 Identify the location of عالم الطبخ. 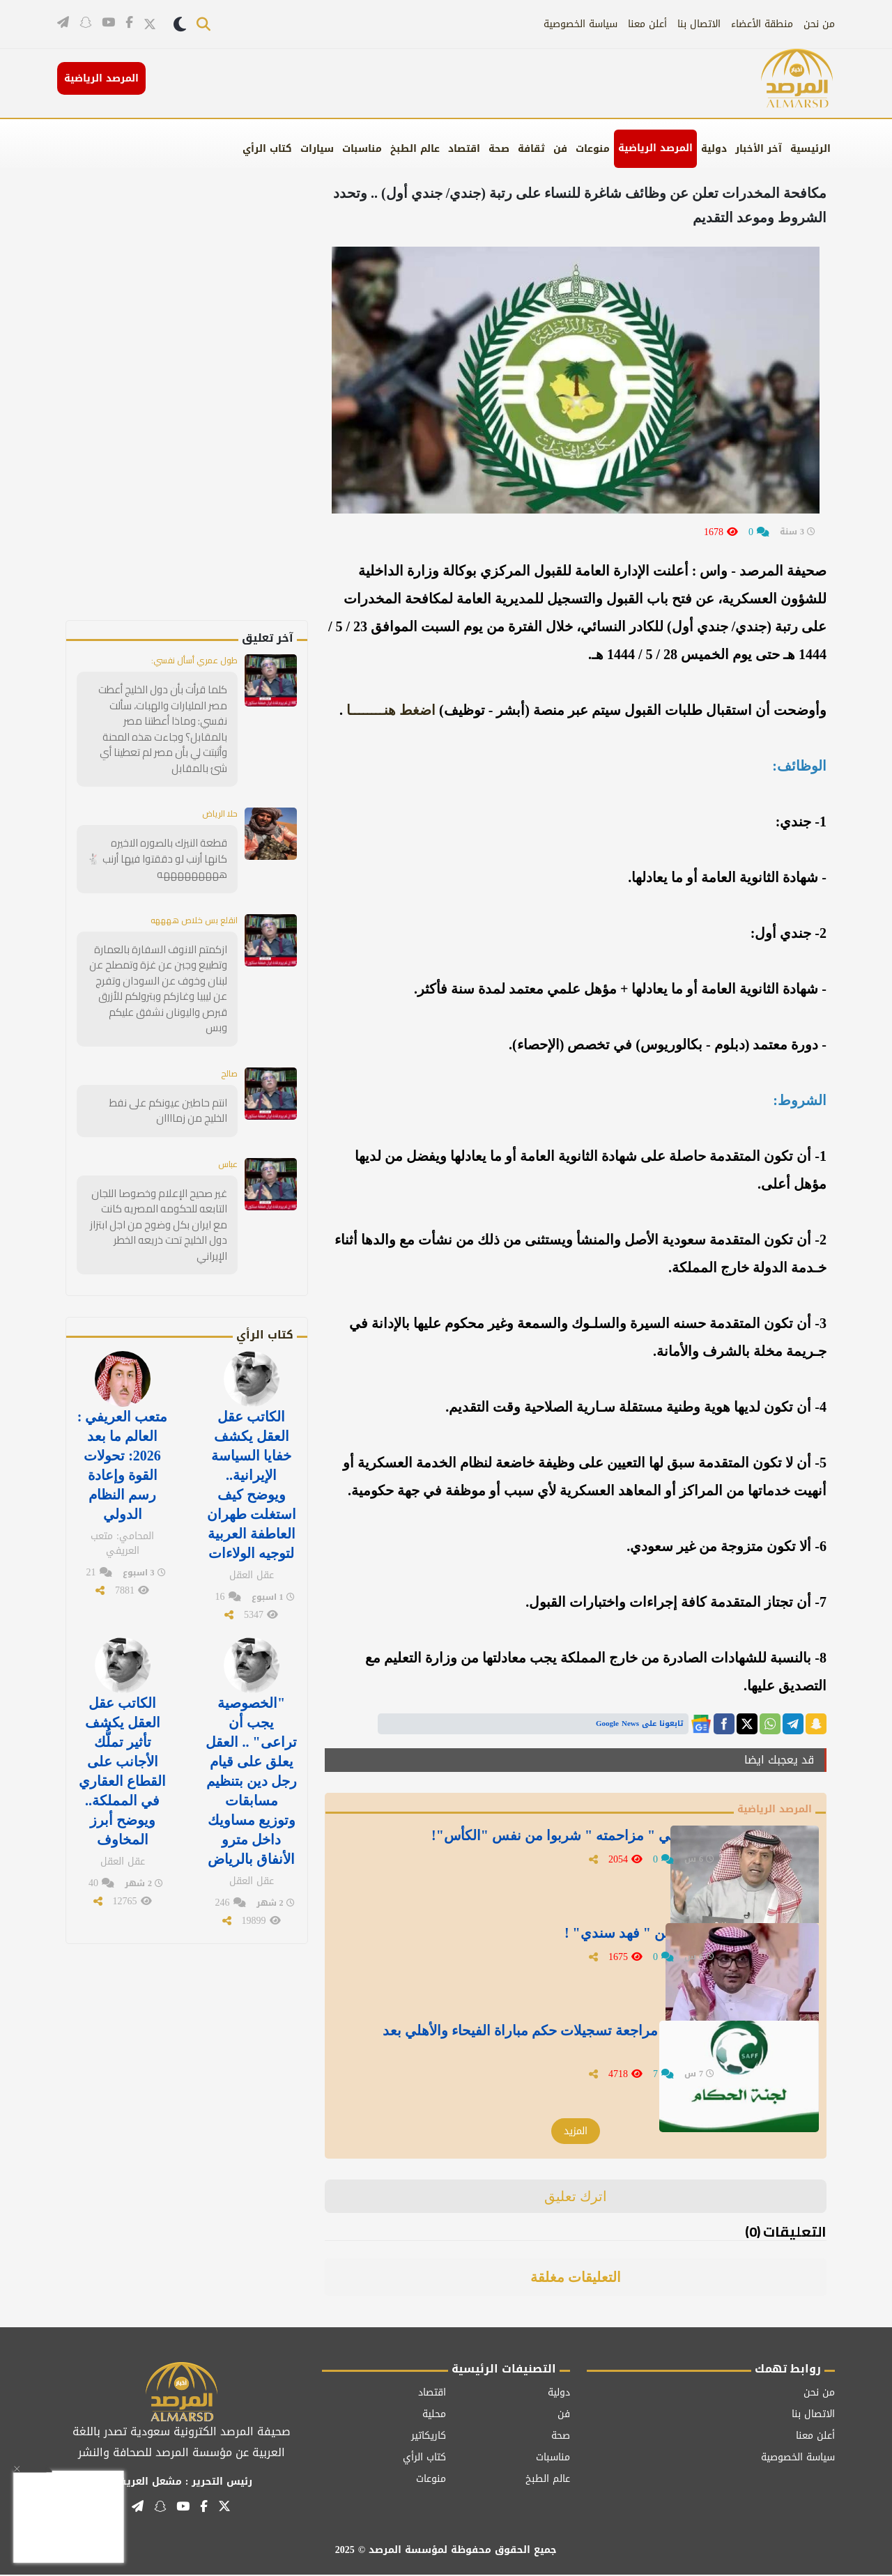
(415, 148).